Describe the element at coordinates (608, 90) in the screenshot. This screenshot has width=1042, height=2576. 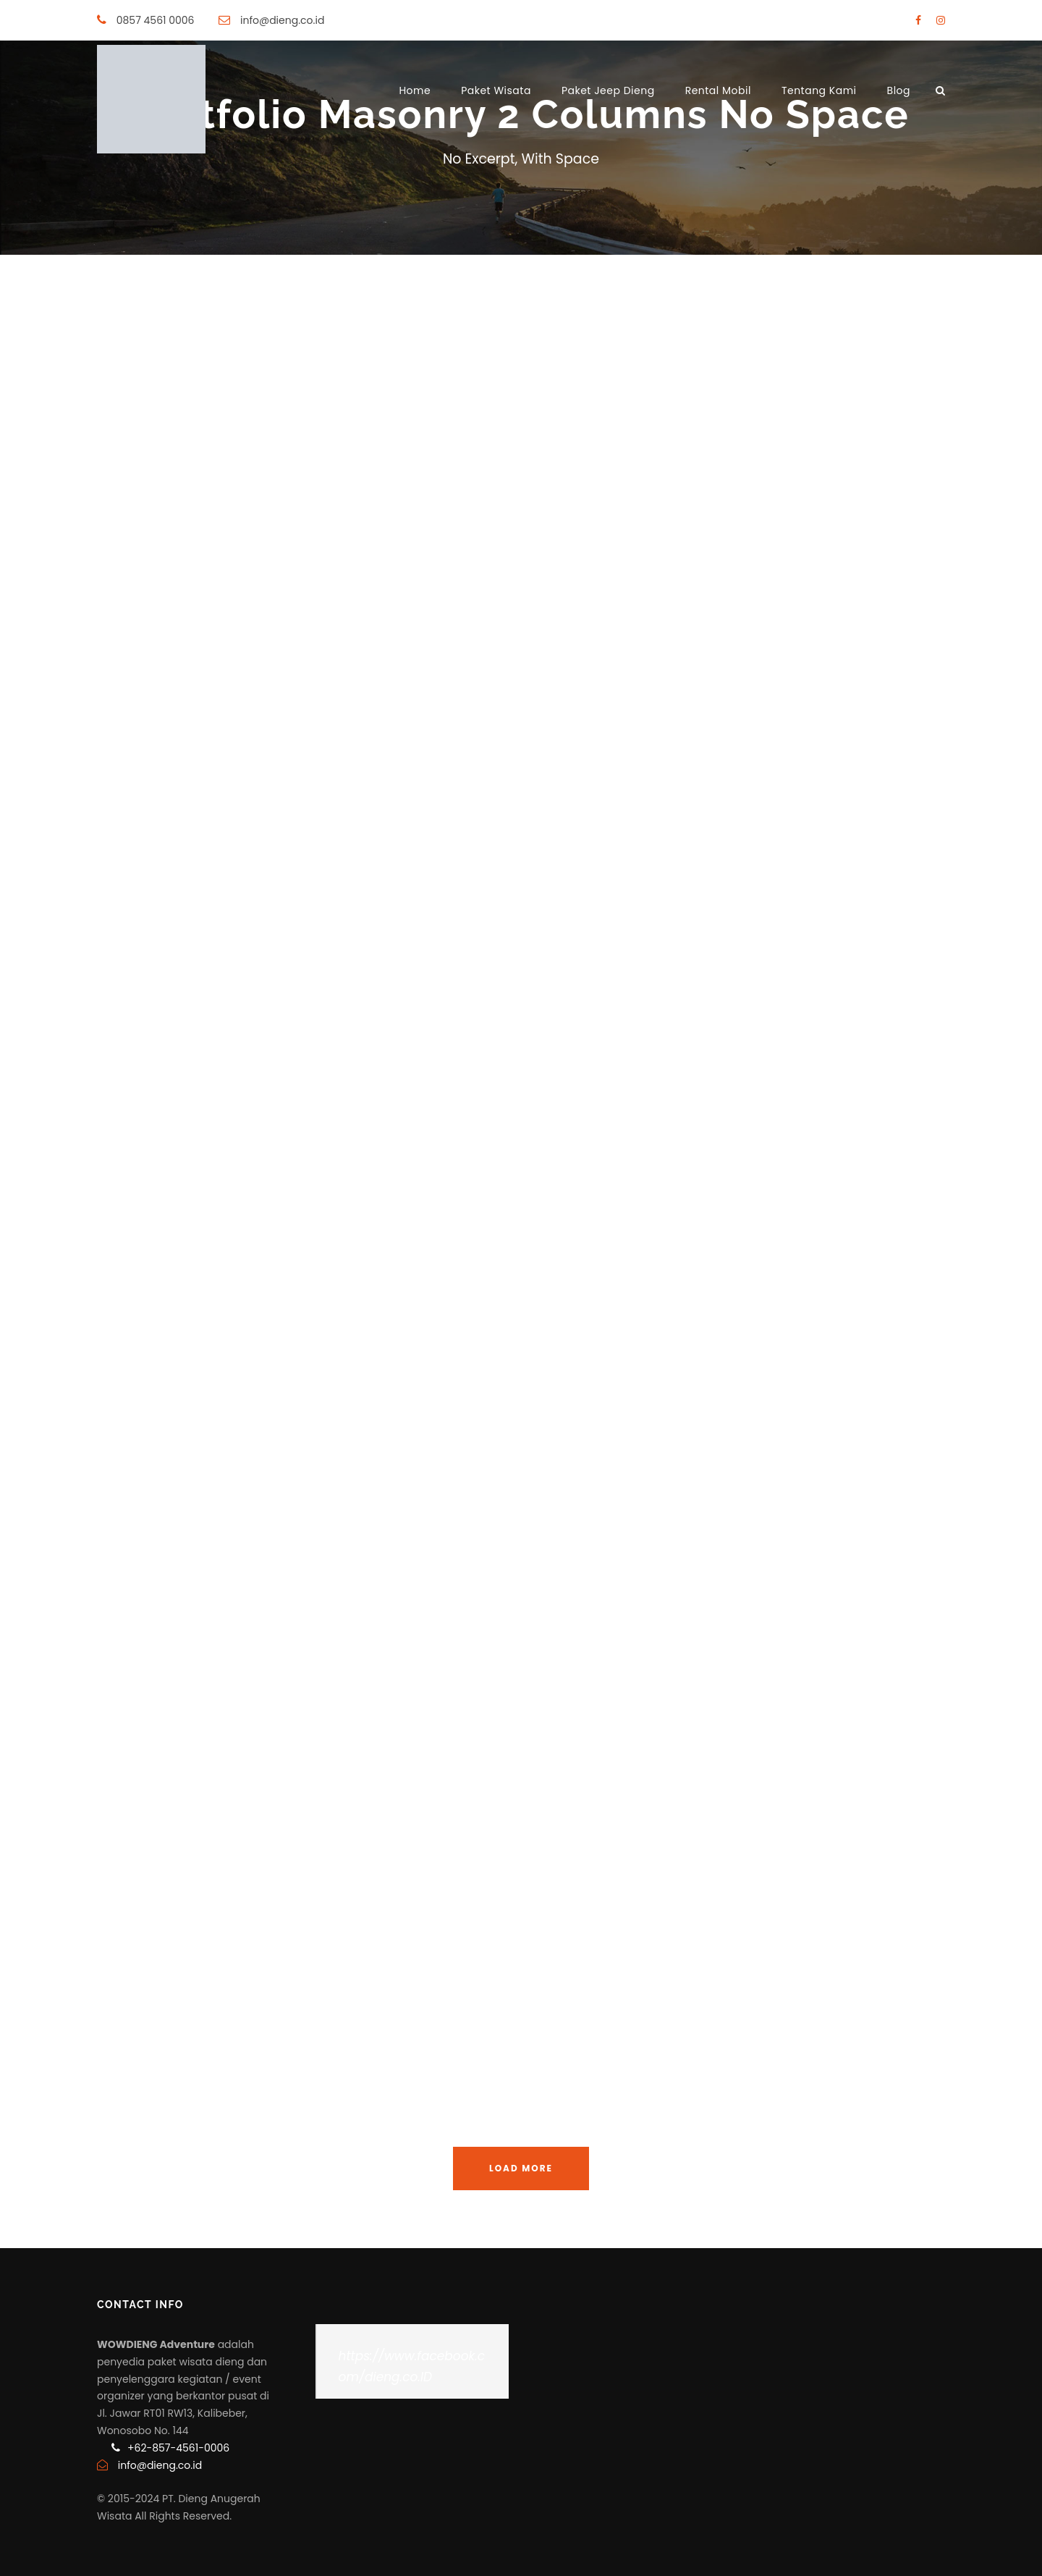
I see `Paket Jeep Dieng` at that location.